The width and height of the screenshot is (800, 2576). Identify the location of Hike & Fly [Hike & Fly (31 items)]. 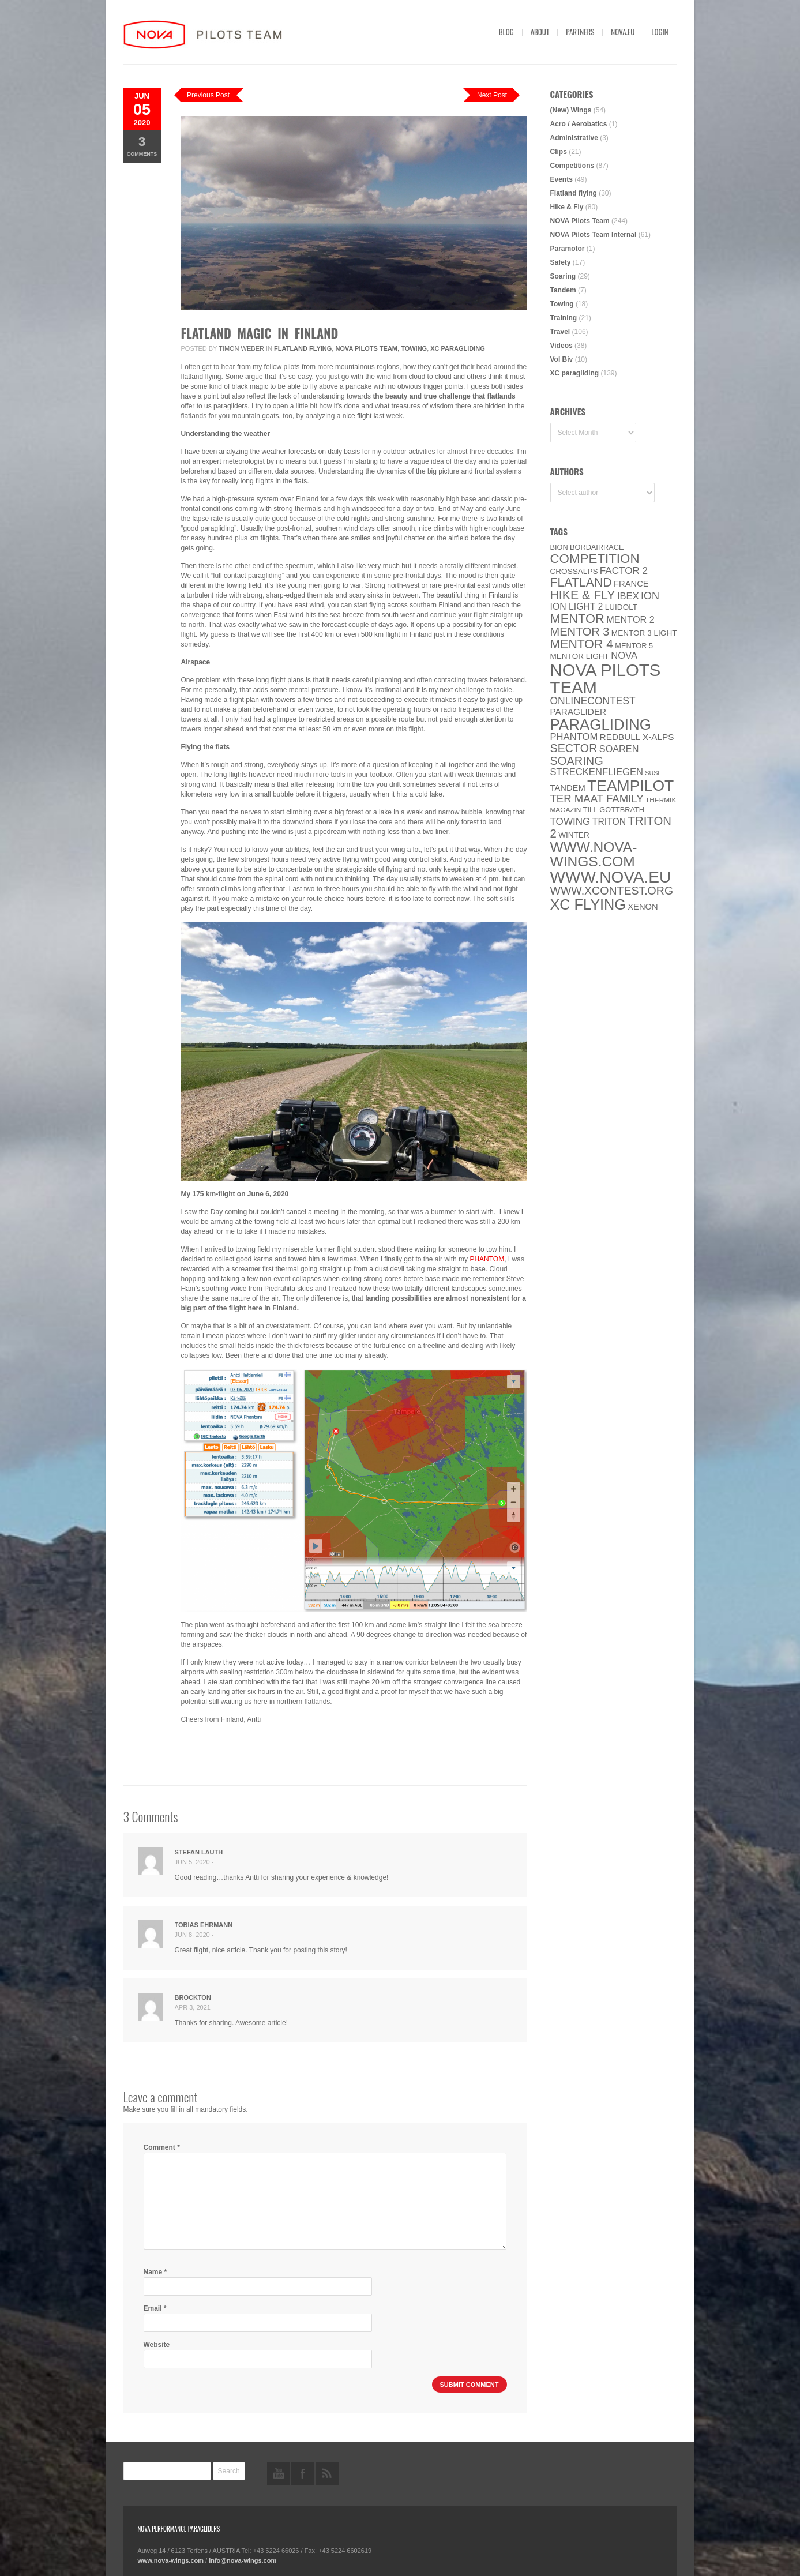
(582, 595).